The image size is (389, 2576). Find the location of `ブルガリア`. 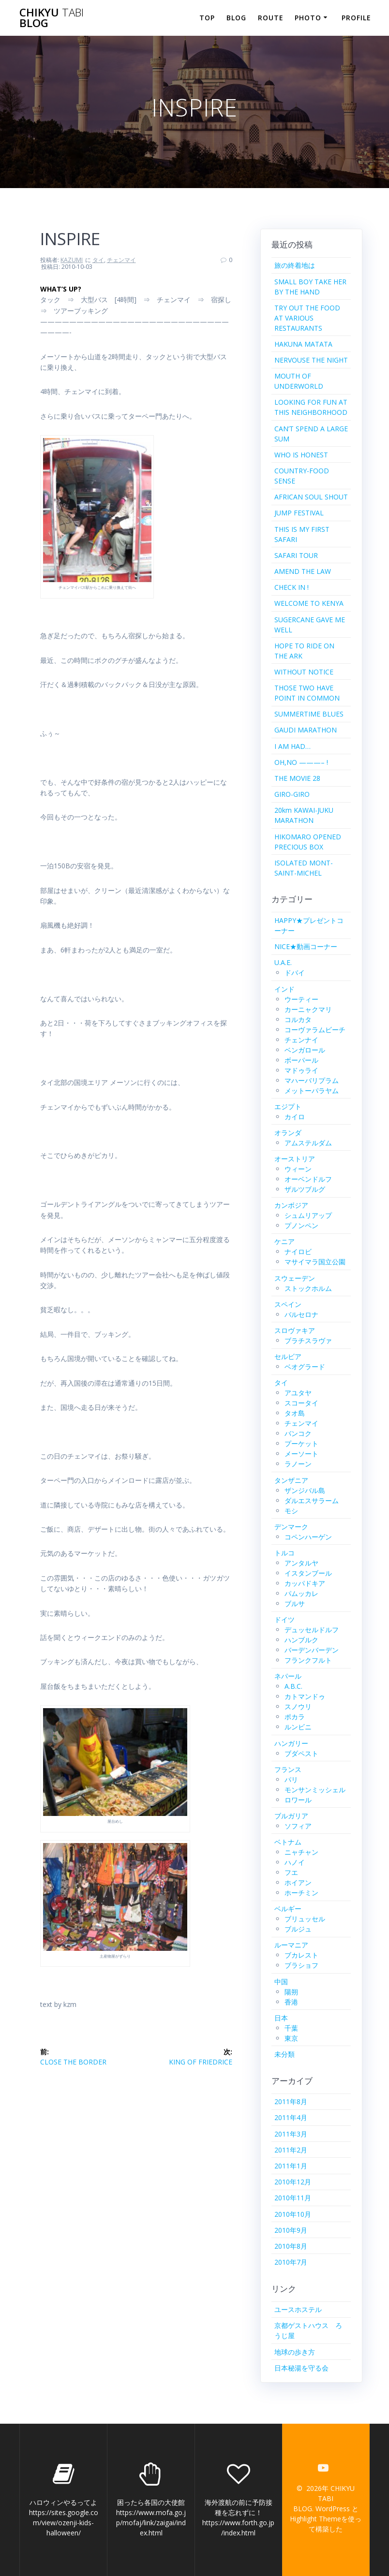

ブルガリア is located at coordinates (291, 1815).